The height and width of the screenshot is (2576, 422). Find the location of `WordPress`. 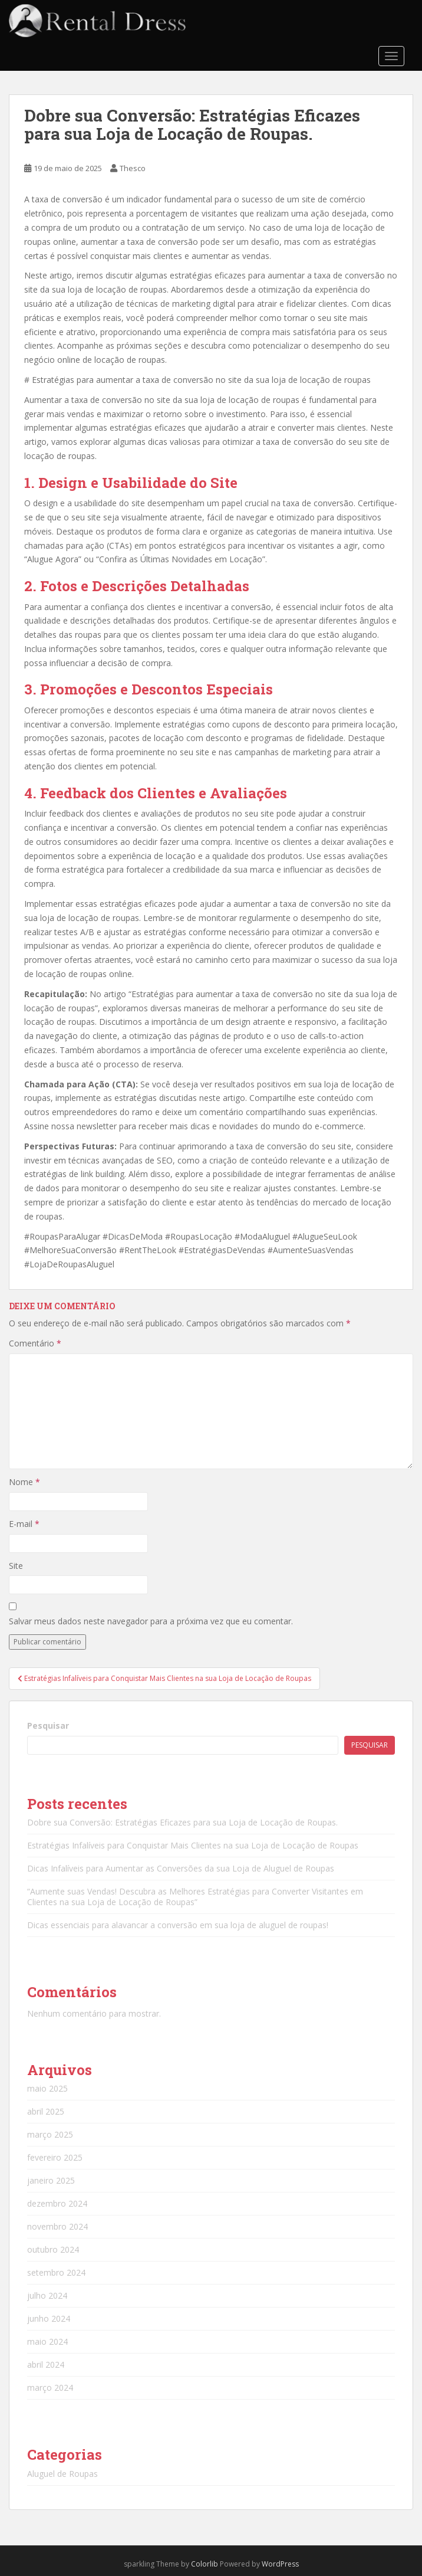

WordPress is located at coordinates (280, 2564).